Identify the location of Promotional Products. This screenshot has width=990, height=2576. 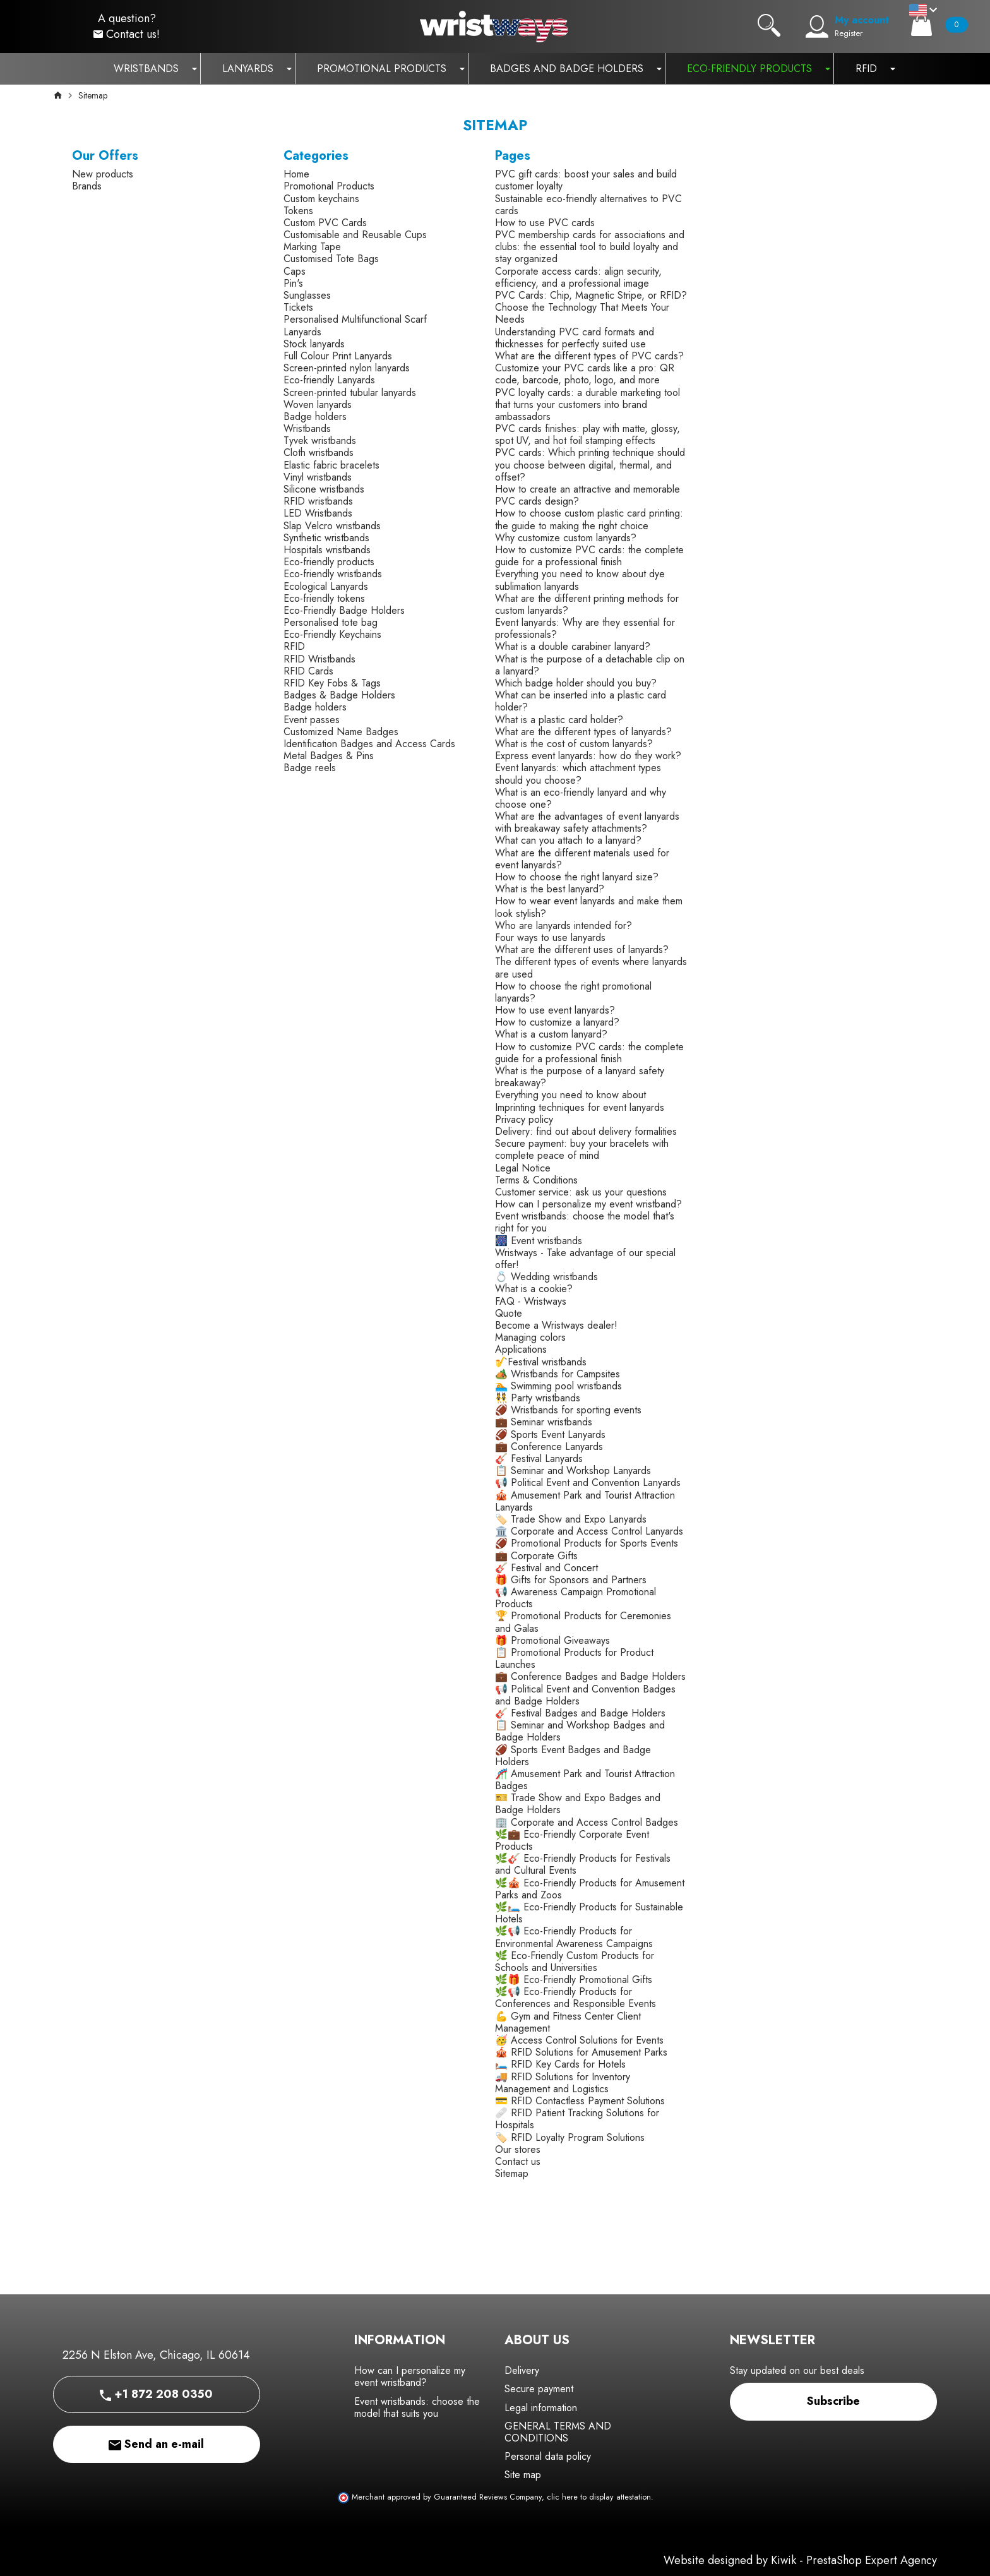
(328, 186).